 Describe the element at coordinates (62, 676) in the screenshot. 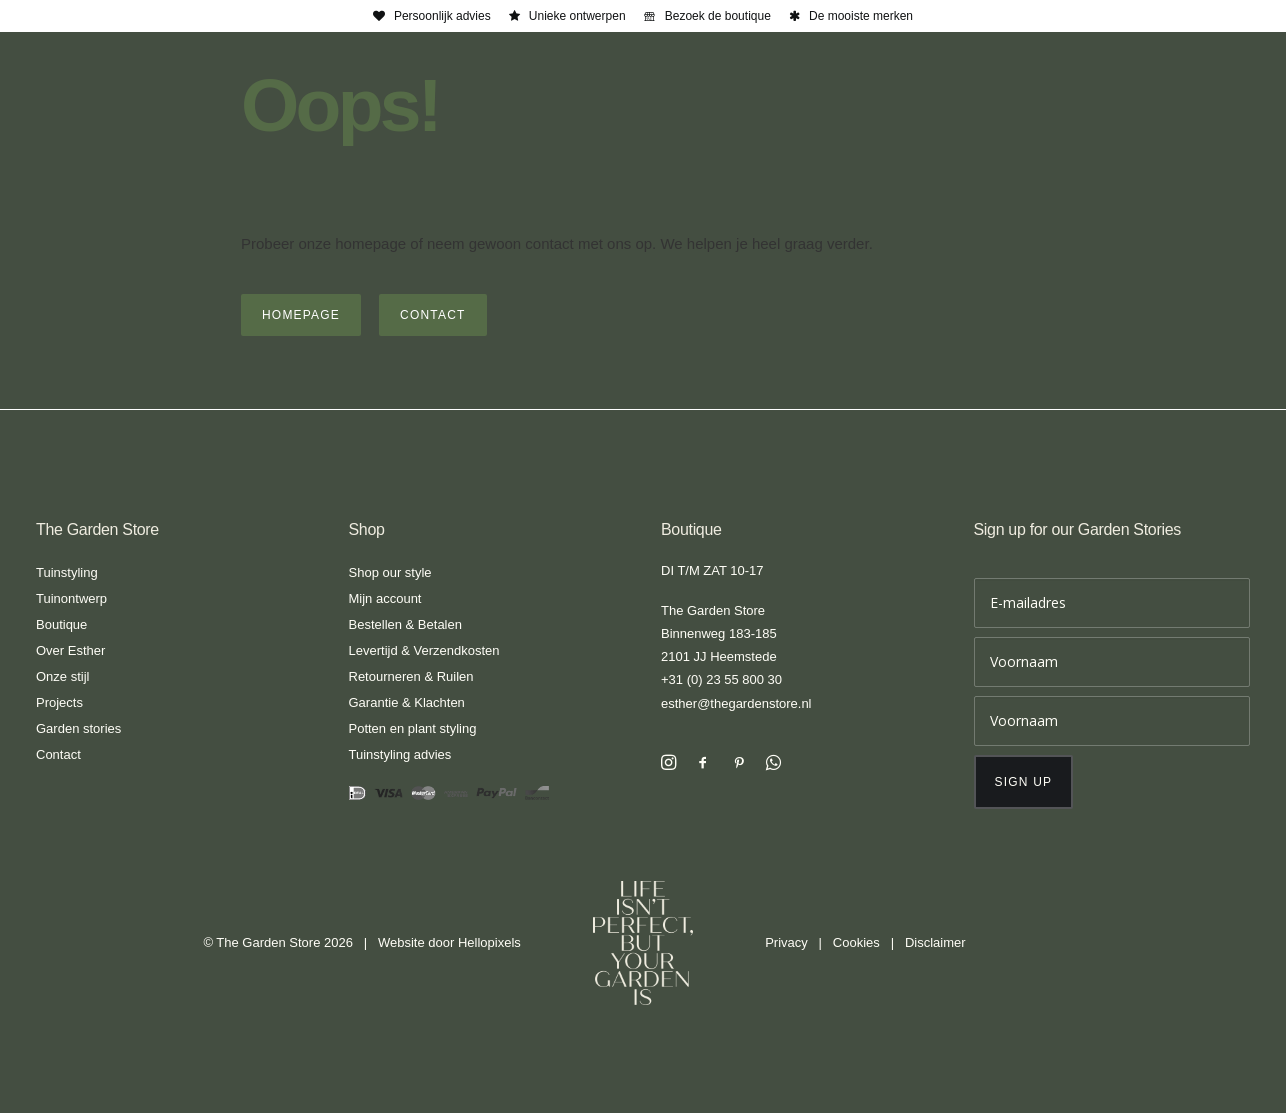

I see `Onze stijl` at that location.